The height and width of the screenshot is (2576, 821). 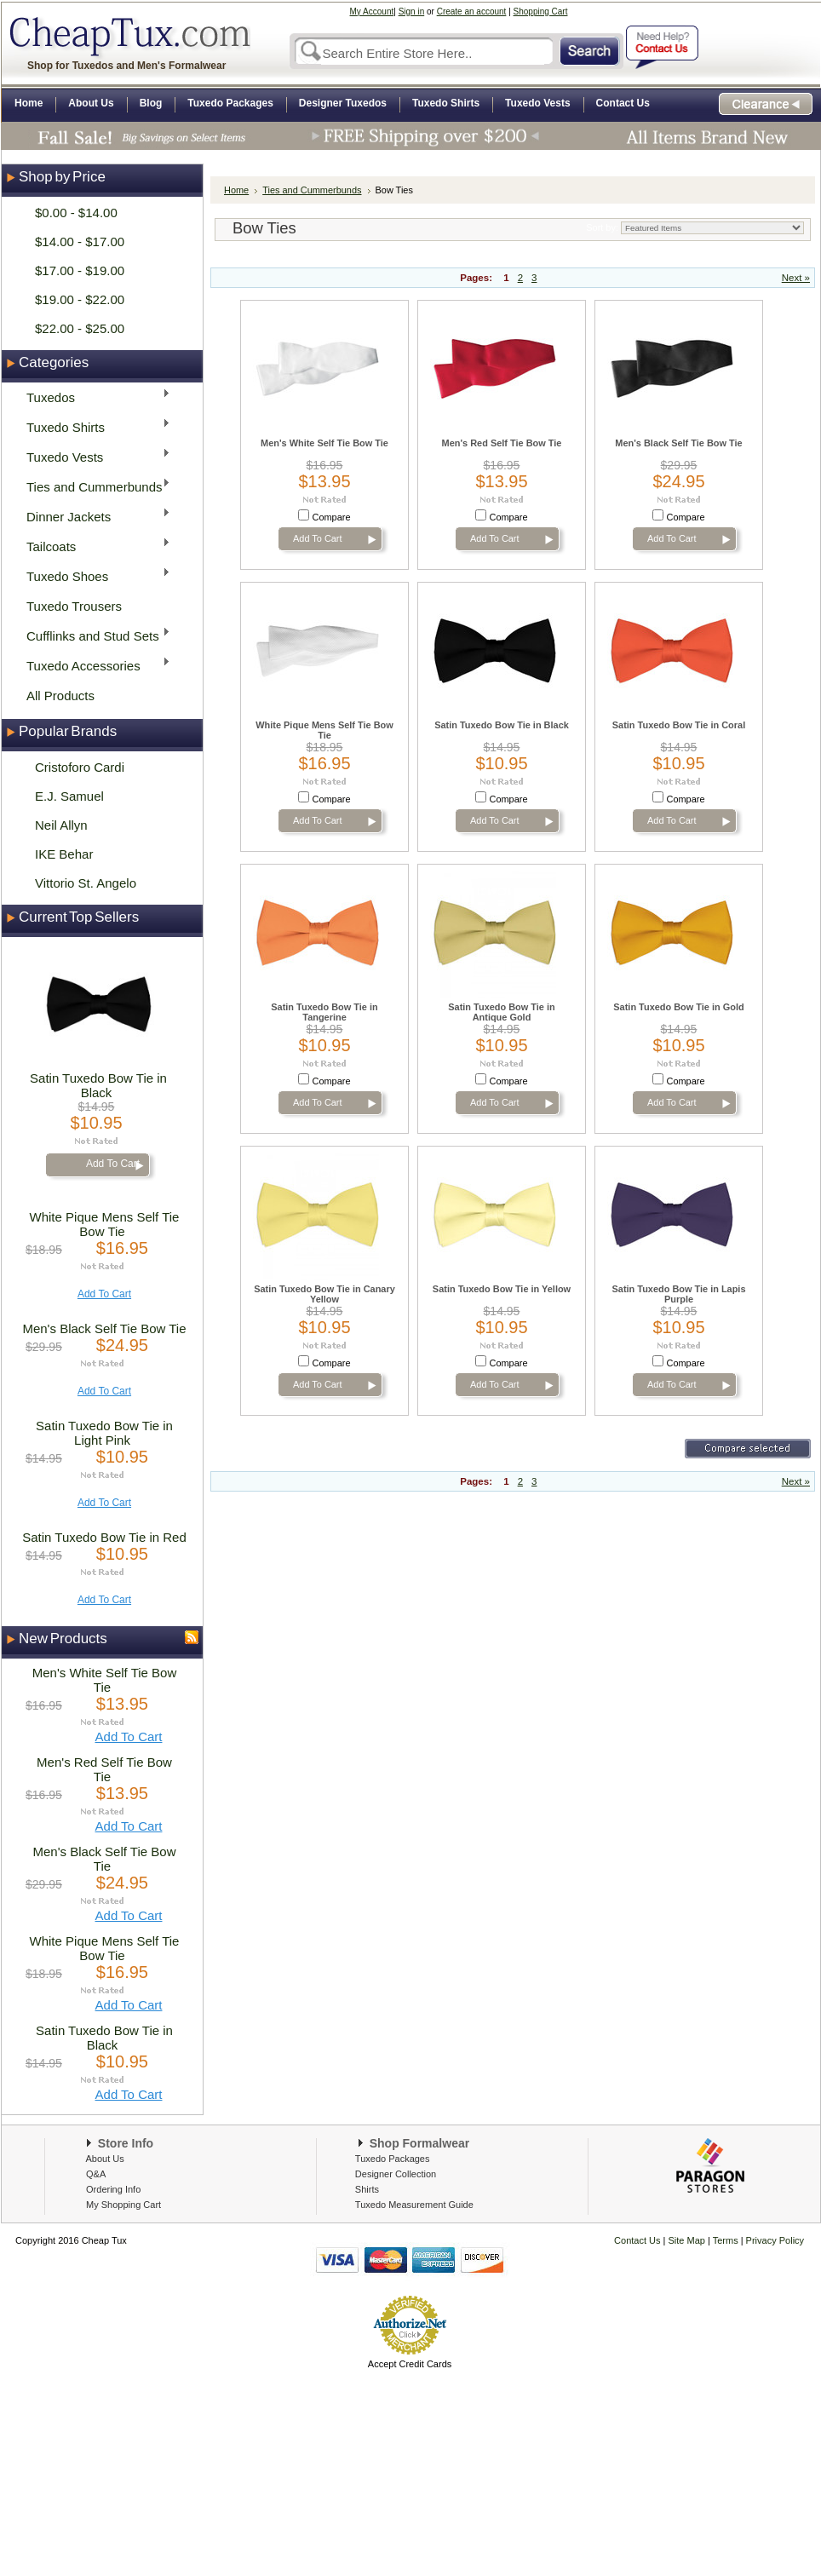 I want to click on Satin Tuxedo Bow Tie in Lapis Purple, so click(x=679, y=1294).